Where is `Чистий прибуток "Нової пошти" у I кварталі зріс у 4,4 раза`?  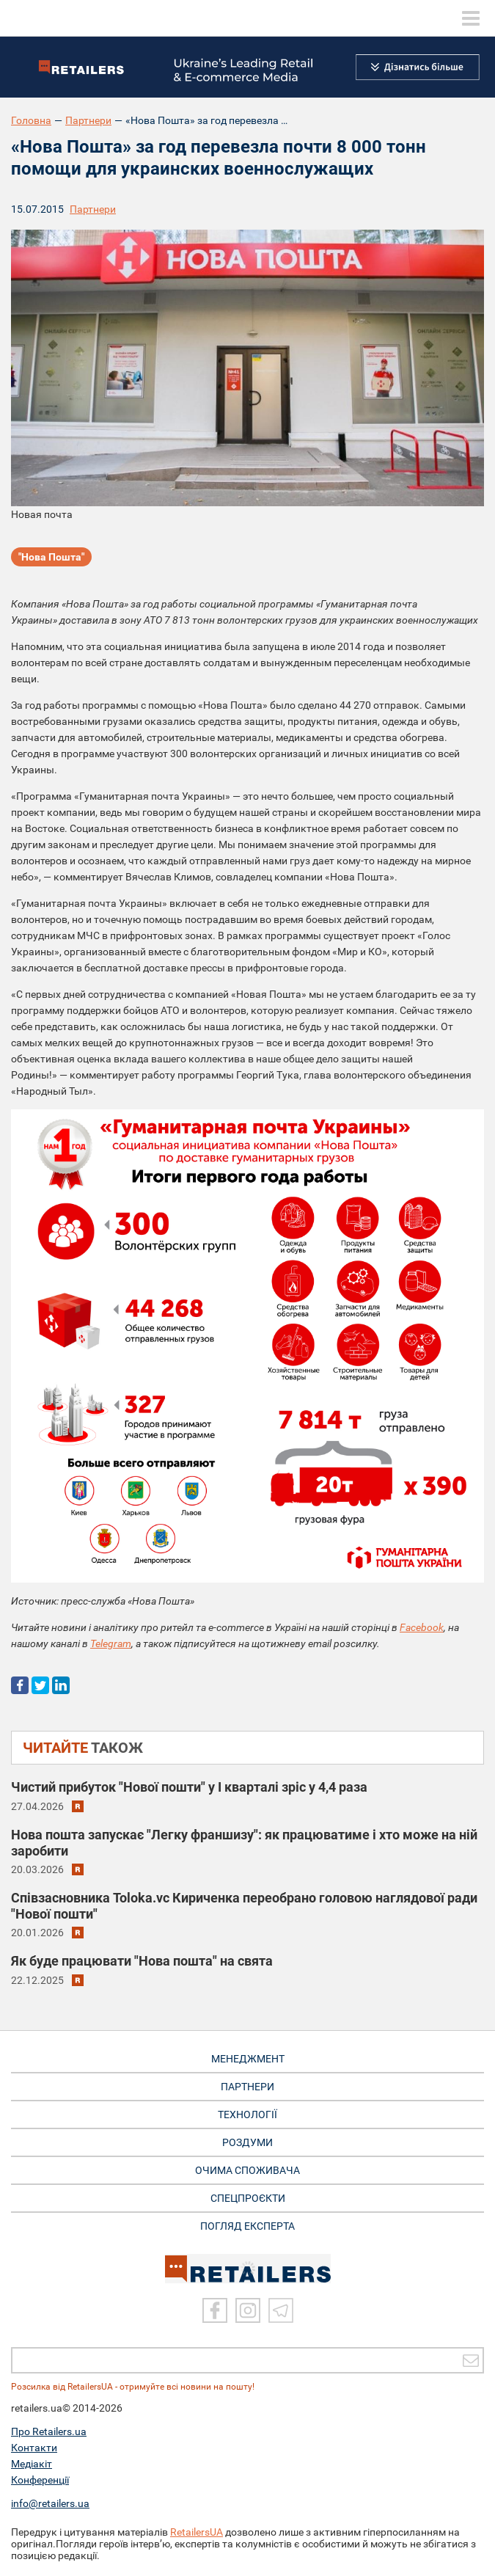 Чистий прибуток "Нової пошти" у I кварталі зріс у 4,4 раза is located at coordinates (189, 1787).